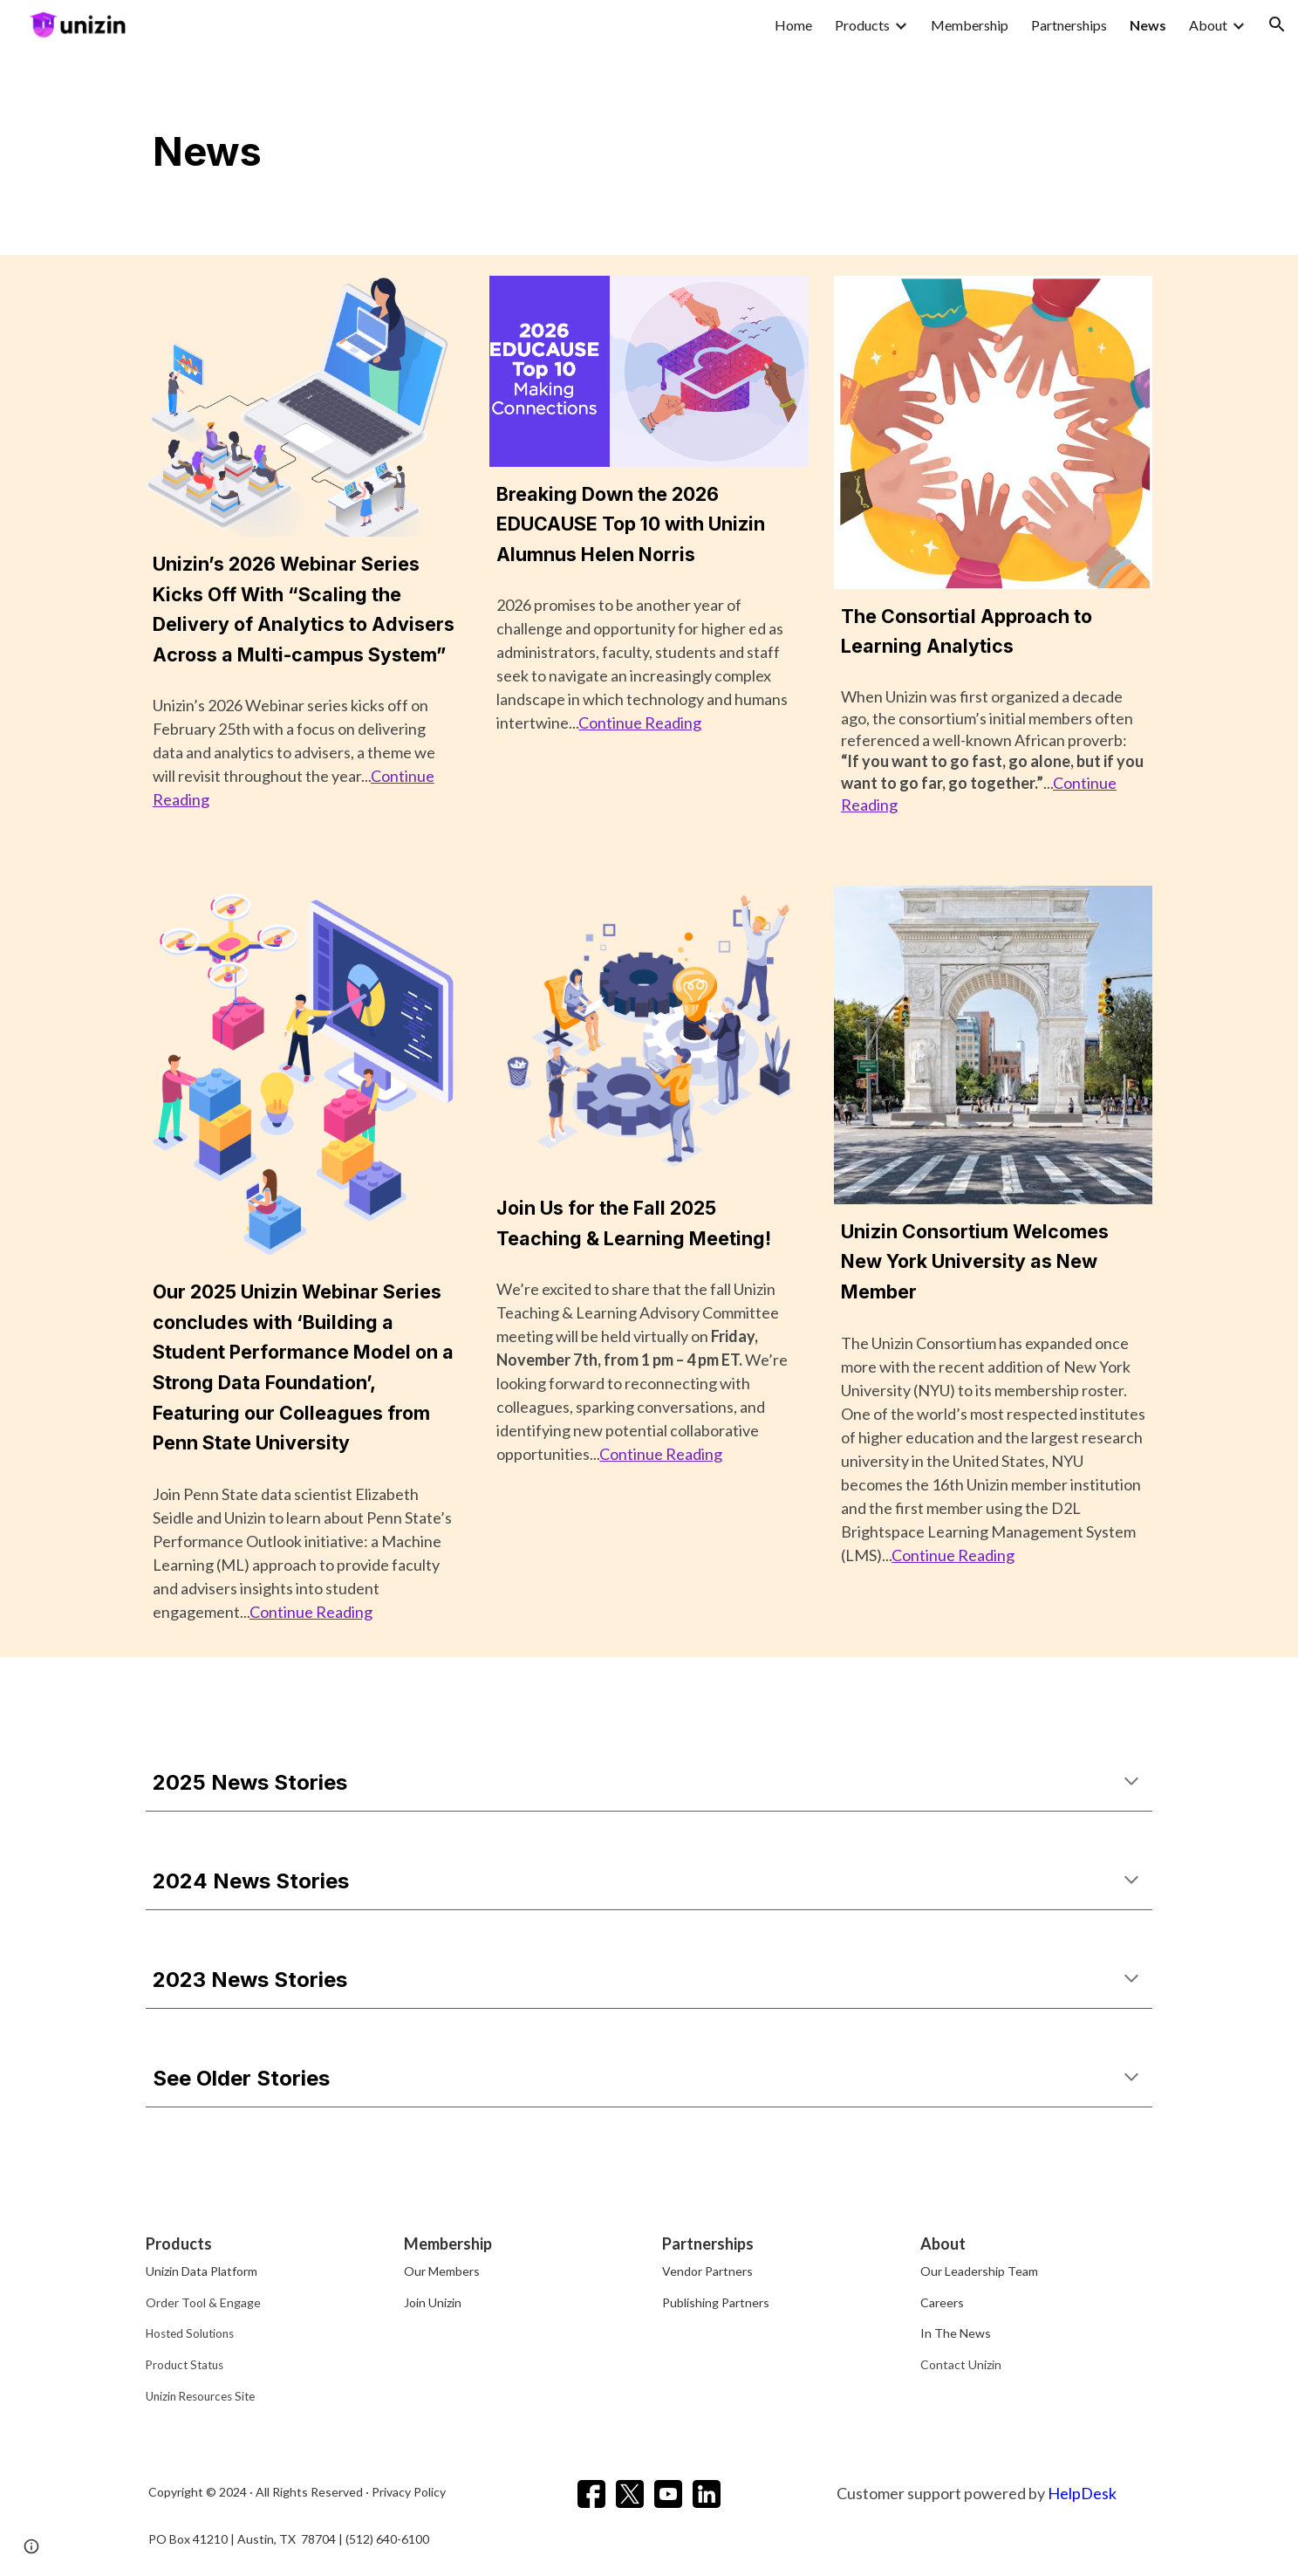 The width and height of the screenshot is (1298, 2576). What do you see at coordinates (862, 25) in the screenshot?
I see `Products [link]` at bounding box center [862, 25].